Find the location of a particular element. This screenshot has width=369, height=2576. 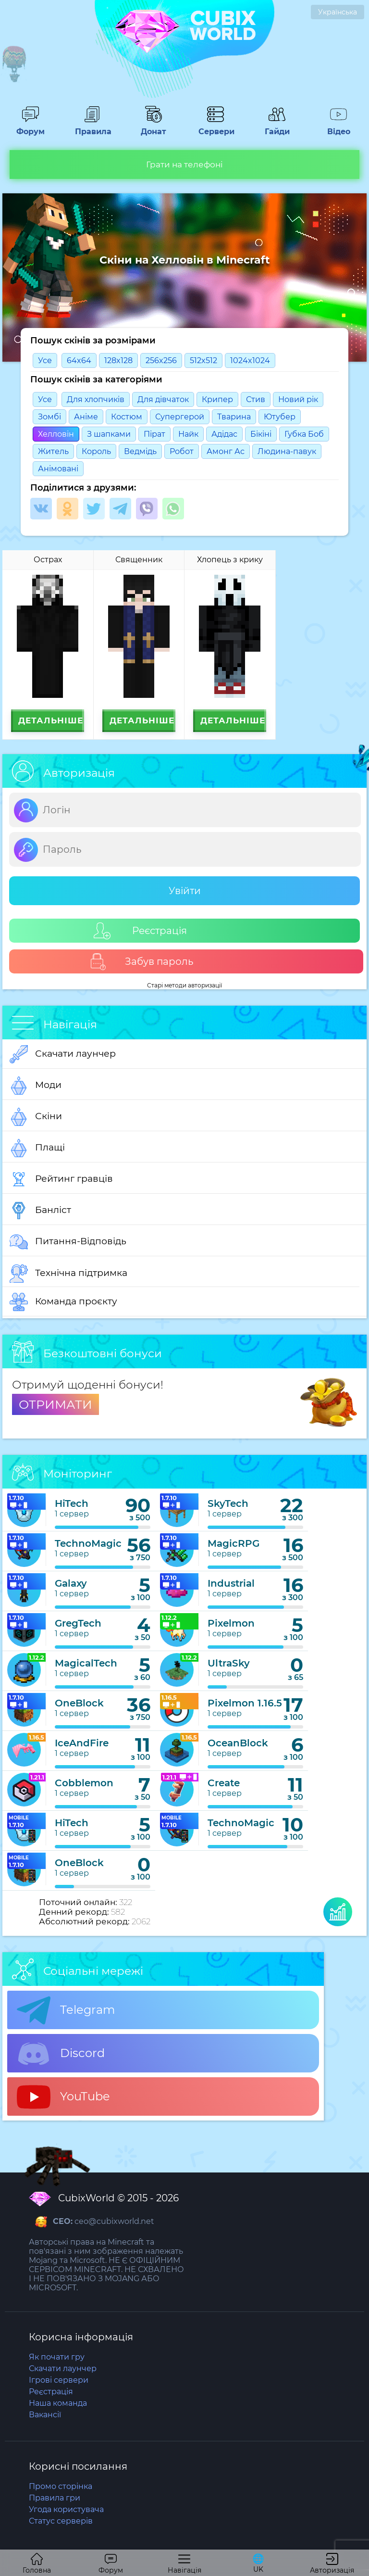

Плащі is located at coordinates (37, 1148).